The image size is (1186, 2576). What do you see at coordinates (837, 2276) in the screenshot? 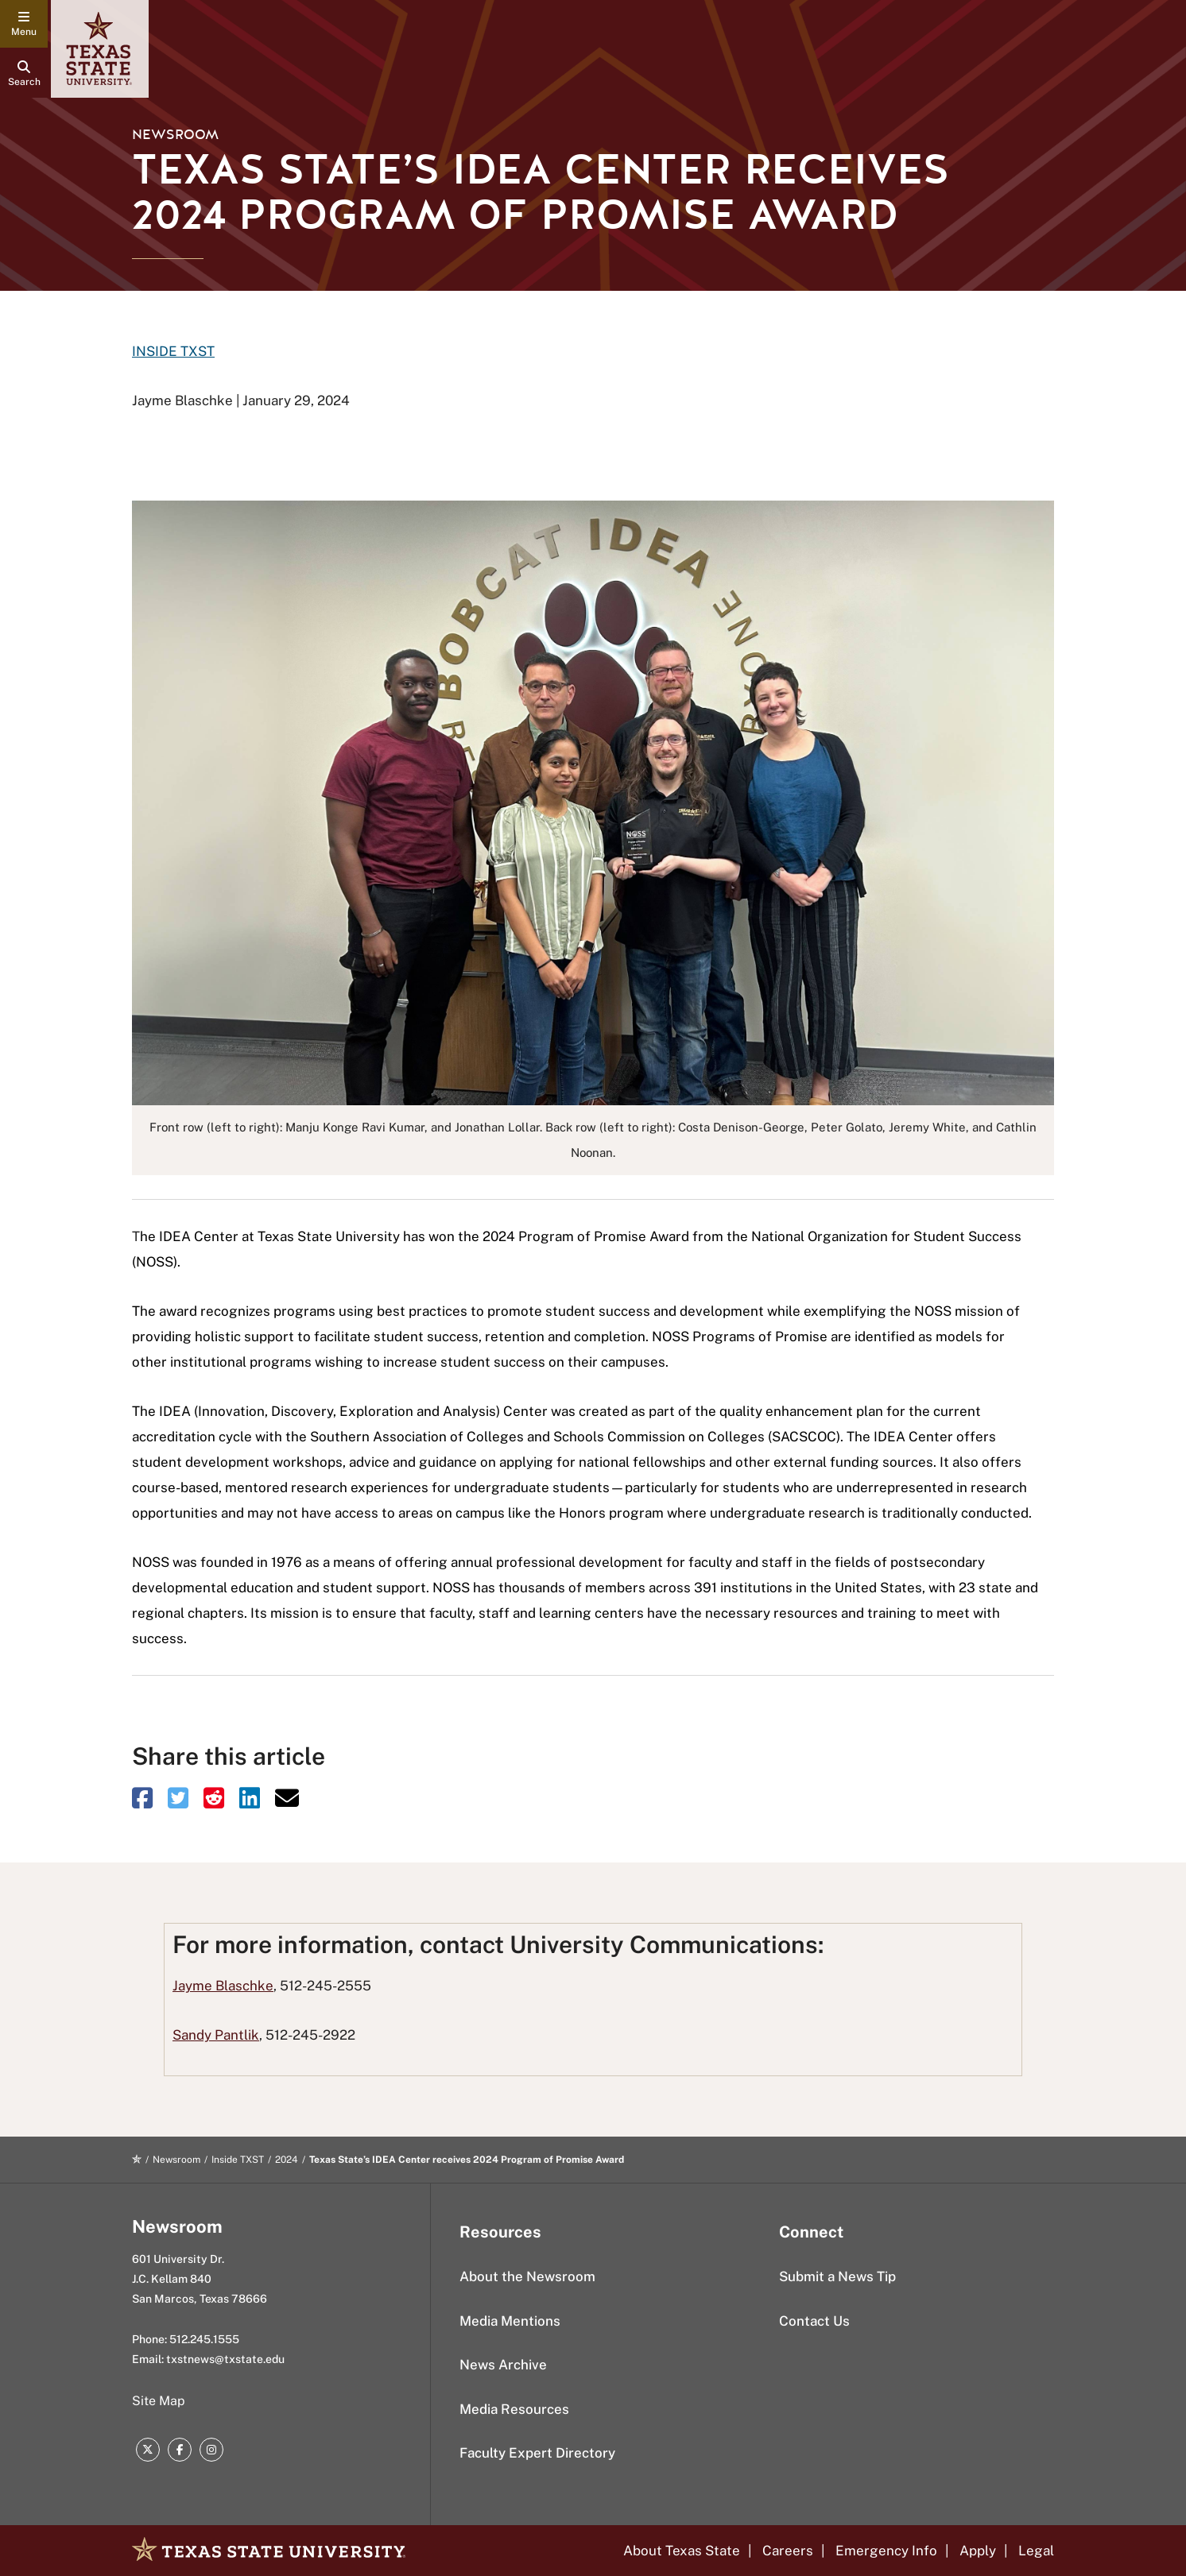
I see `Submit a News Tip` at bounding box center [837, 2276].